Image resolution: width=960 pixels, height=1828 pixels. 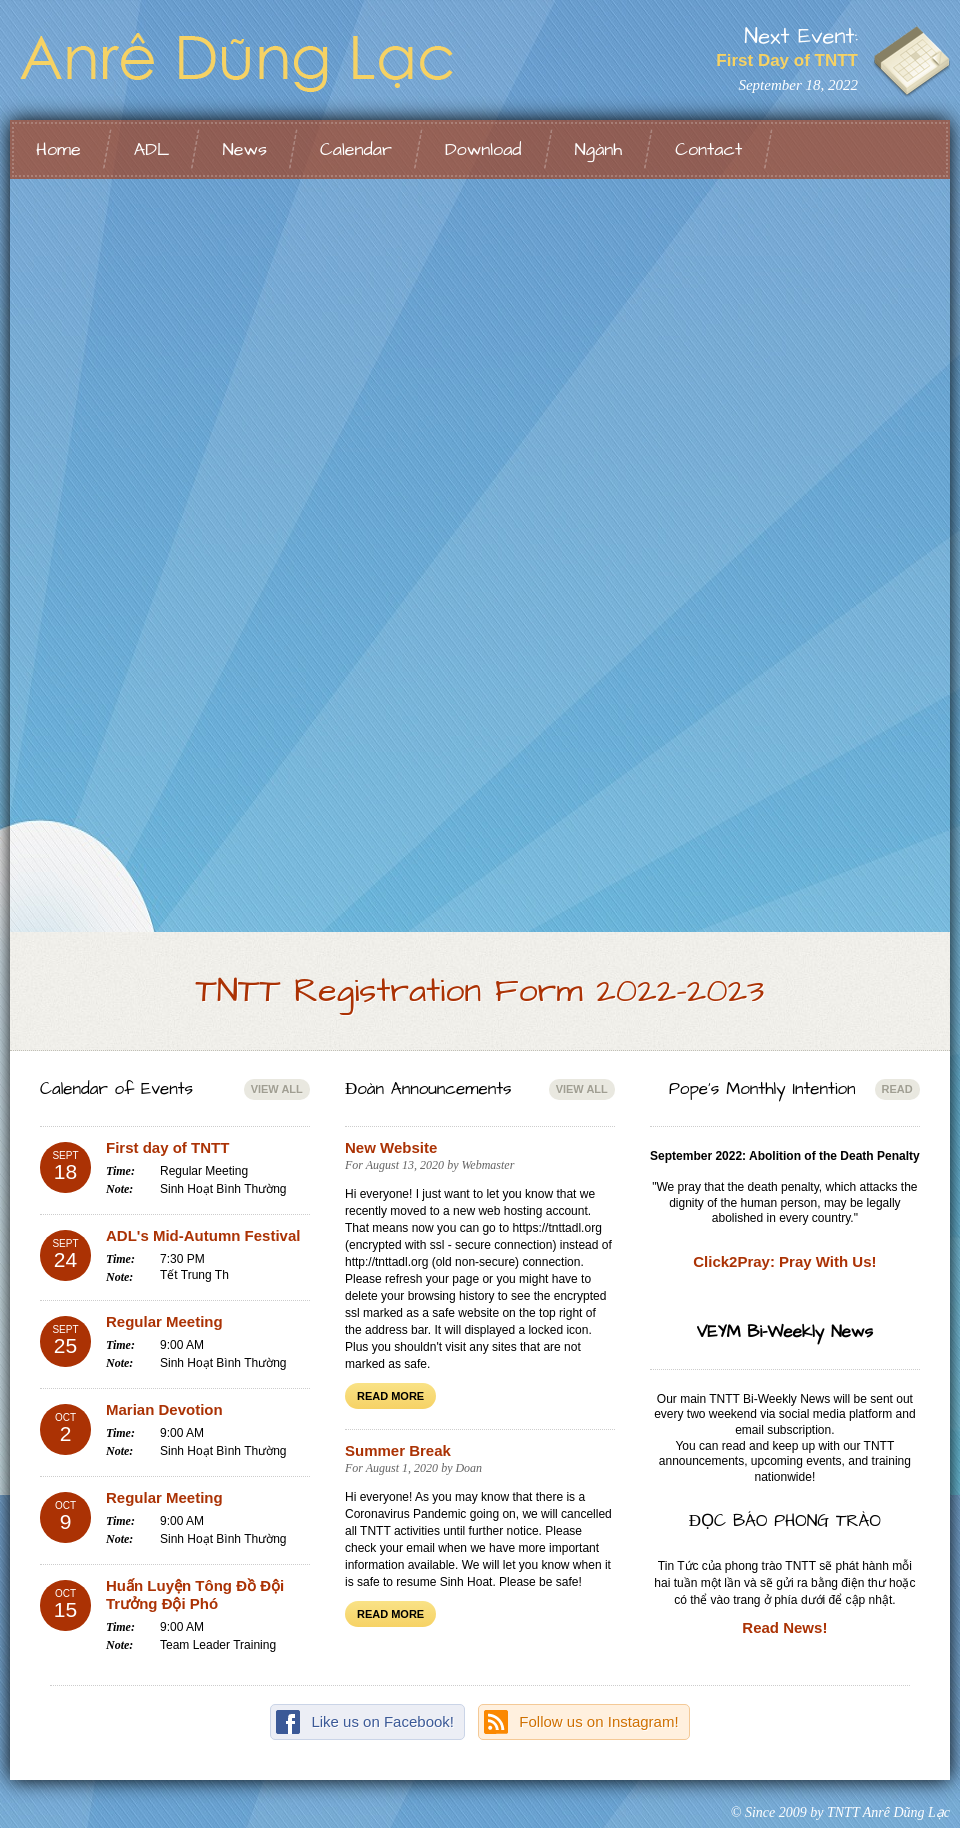 I want to click on TNTT Anrê Dũng Lạc, so click(x=260, y=60).